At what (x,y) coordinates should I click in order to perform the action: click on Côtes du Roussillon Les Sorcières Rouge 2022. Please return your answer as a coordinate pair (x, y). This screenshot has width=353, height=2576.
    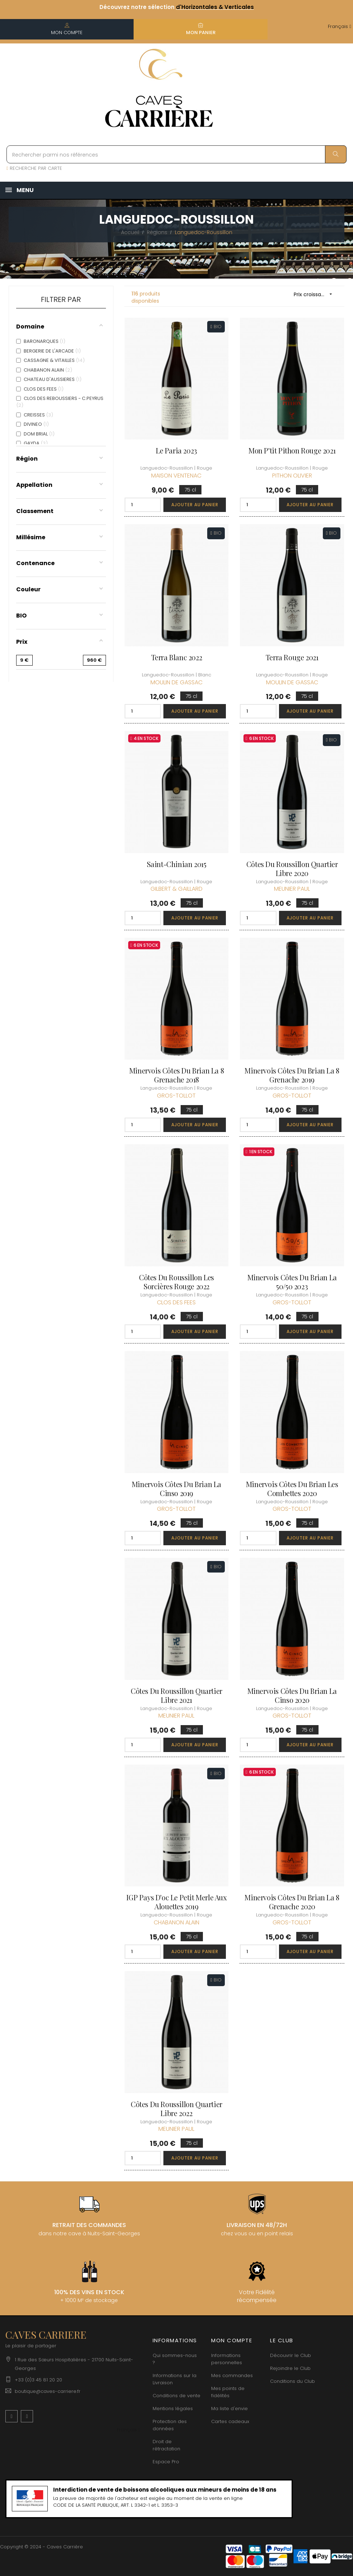
    Looking at the image, I should click on (176, 1281).